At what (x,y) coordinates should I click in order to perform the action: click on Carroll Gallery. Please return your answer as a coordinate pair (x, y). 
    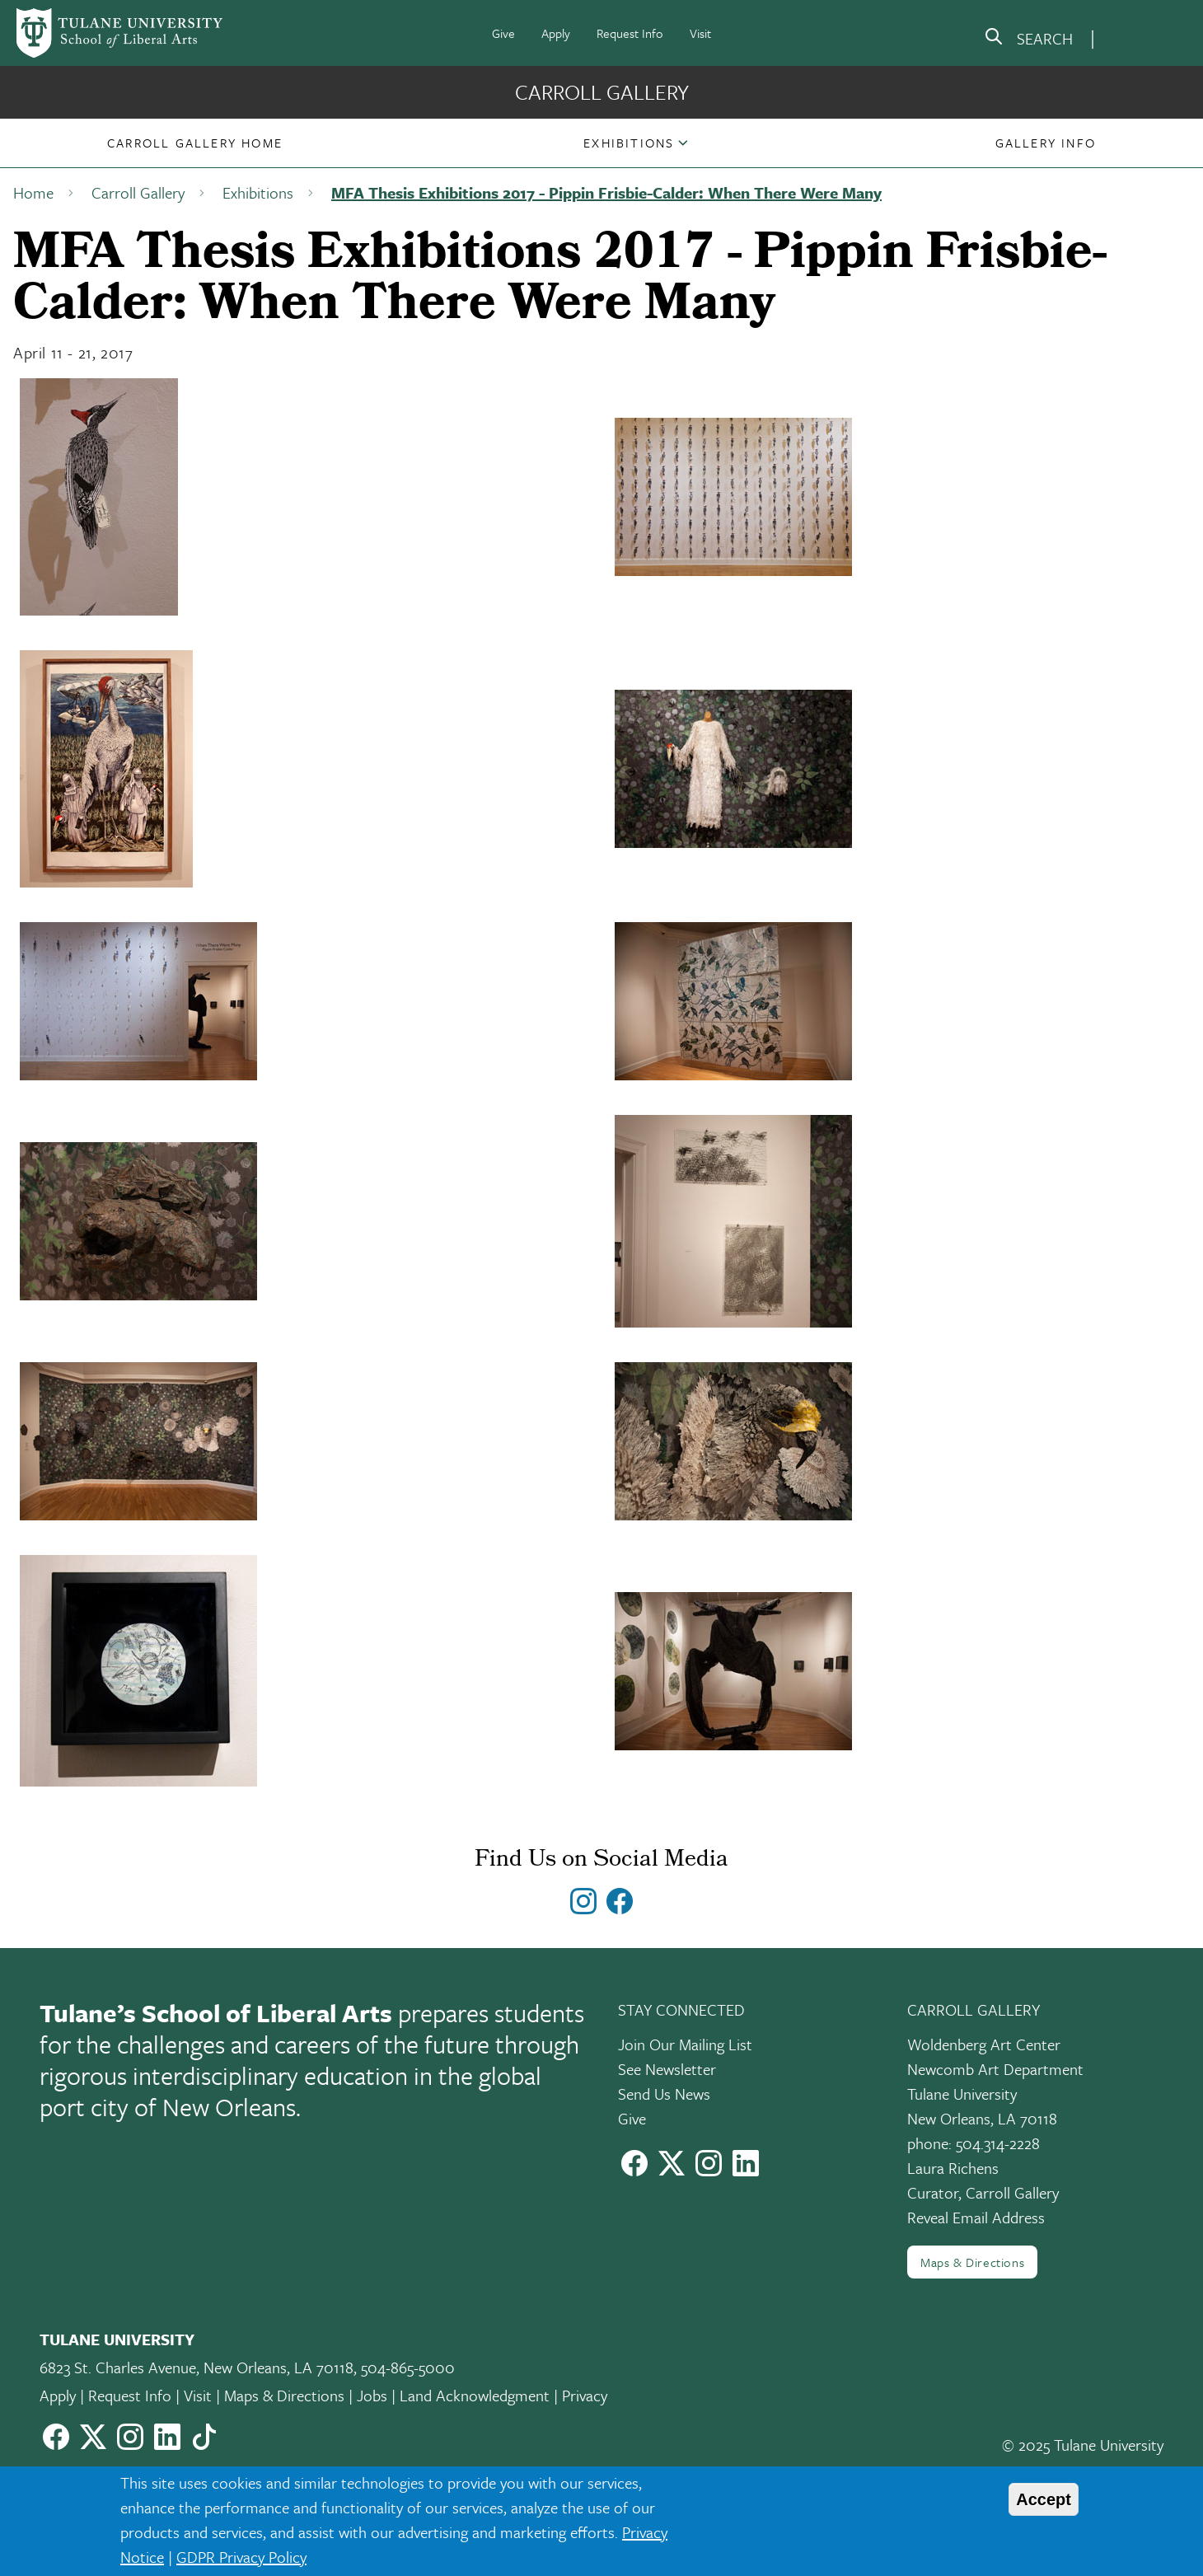
    Looking at the image, I should click on (602, 92).